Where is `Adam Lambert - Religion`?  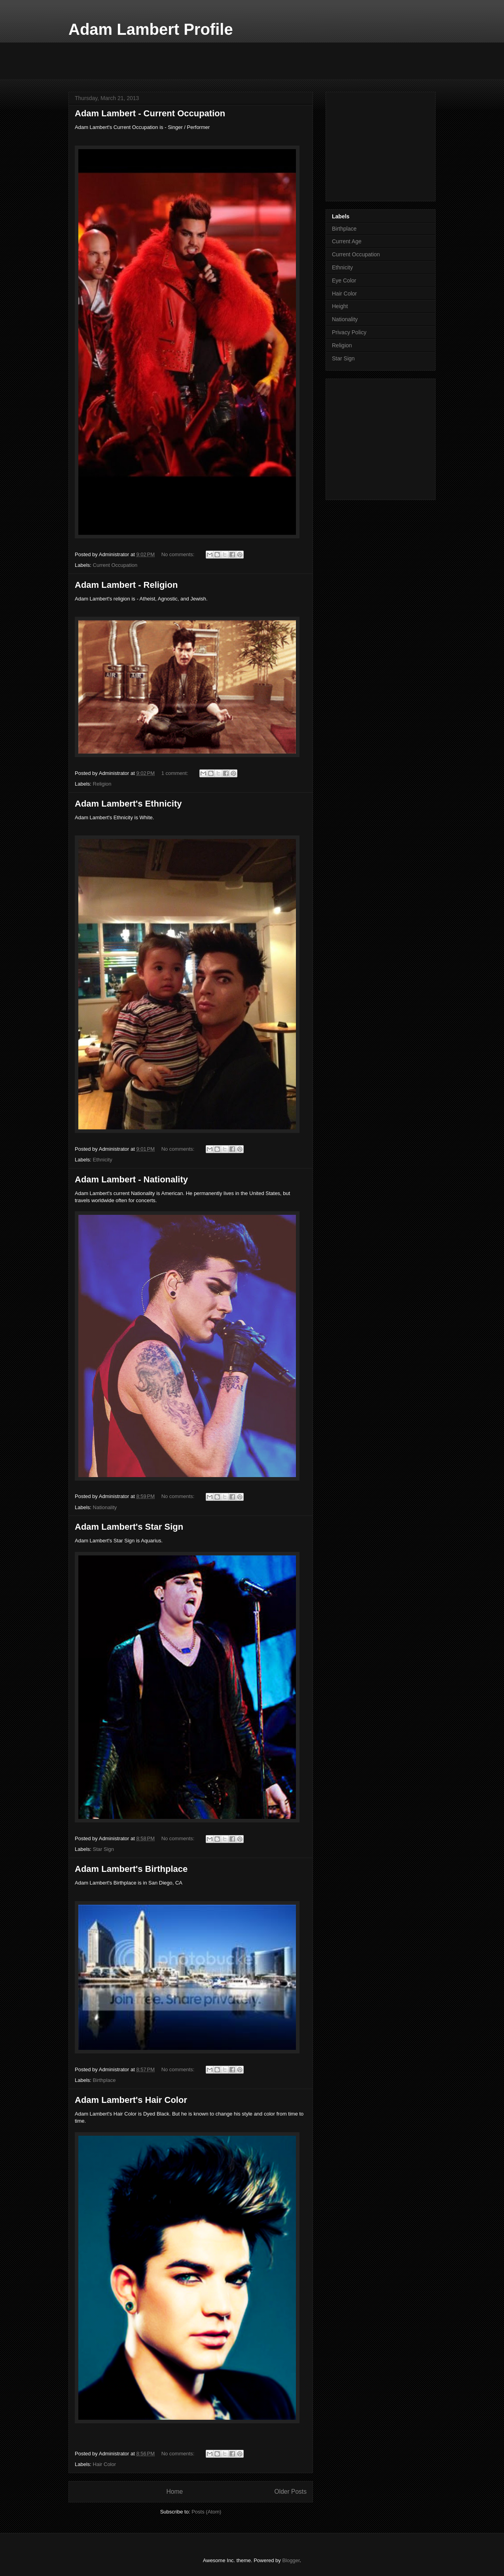 Adam Lambert - Religion is located at coordinates (126, 585).